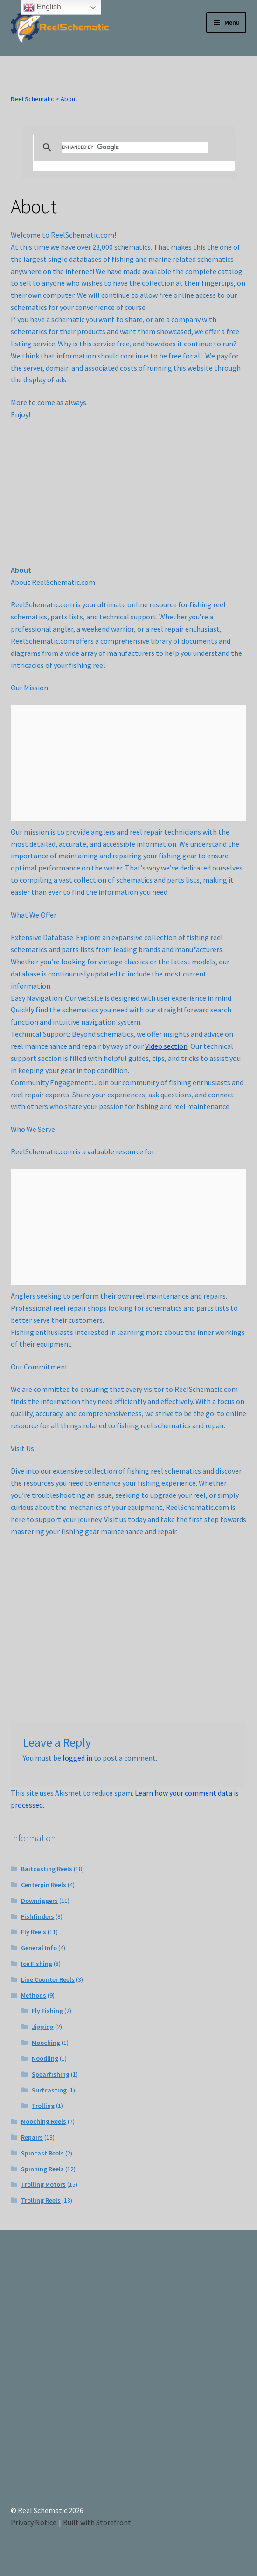 This screenshot has height=2576, width=257. What do you see at coordinates (43, 2121) in the screenshot?
I see `Mooching Reels` at bounding box center [43, 2121].